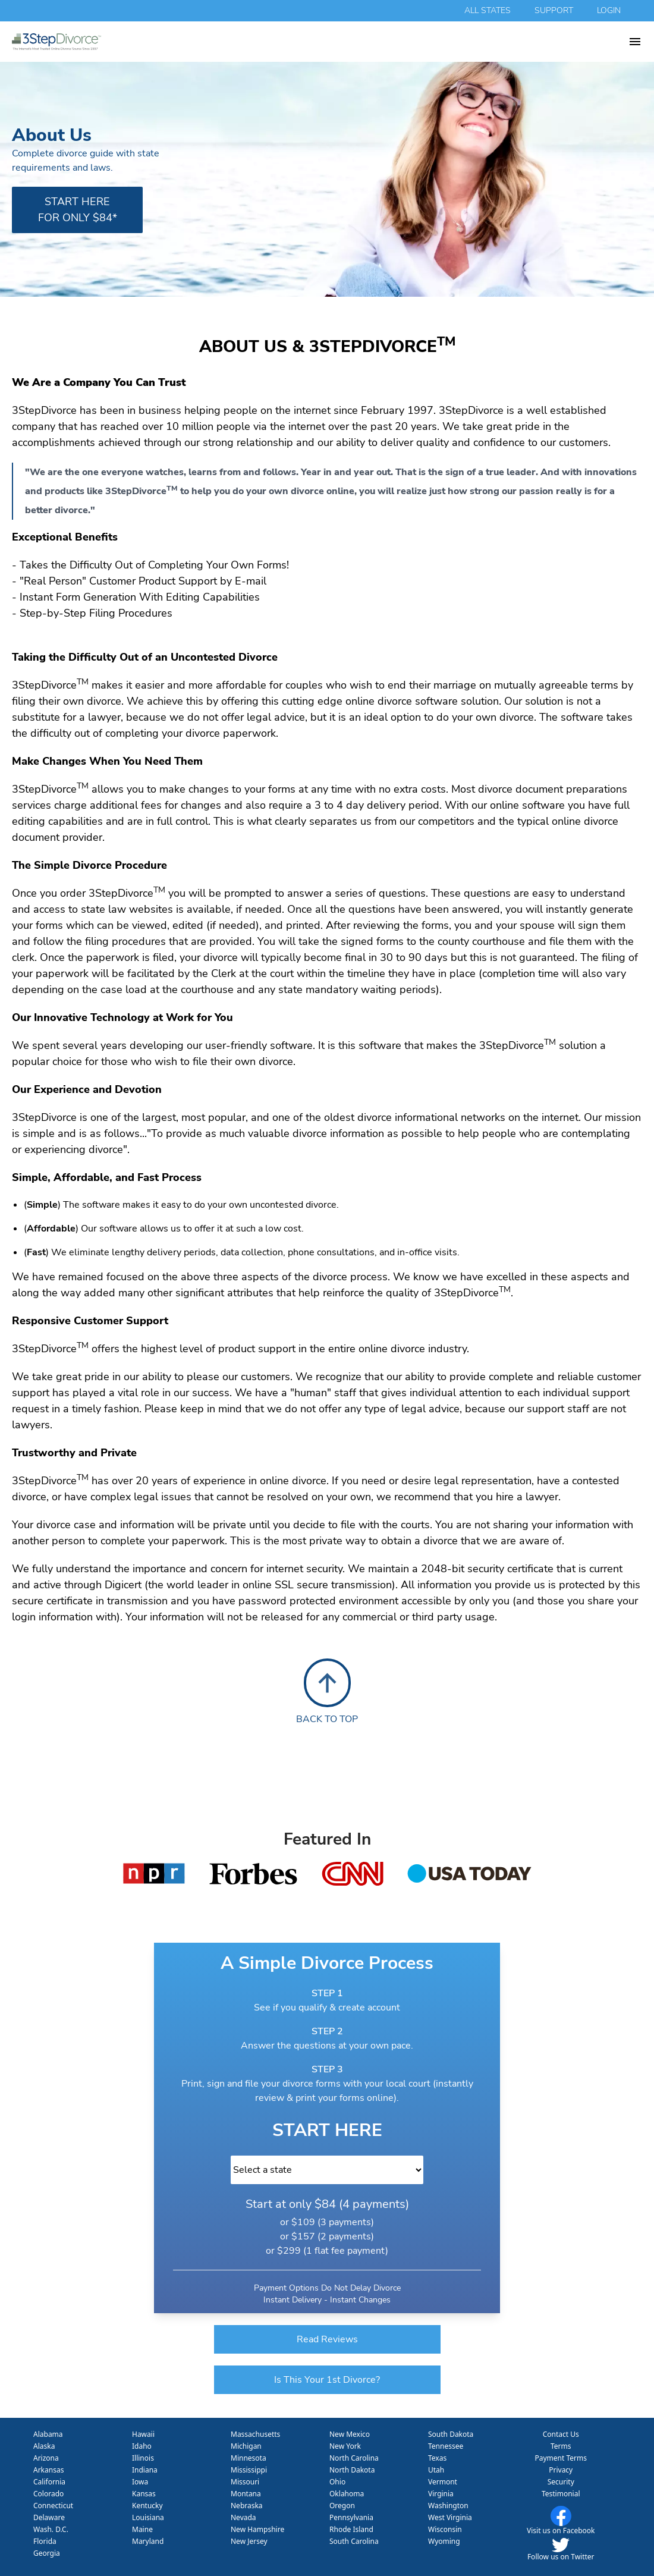 The width and height of the screenshot is (654, 2576). What do you see at coordinates (143, 2434) in the screenshot?
I see `Hawaii` at bounding box center [143, 2434].